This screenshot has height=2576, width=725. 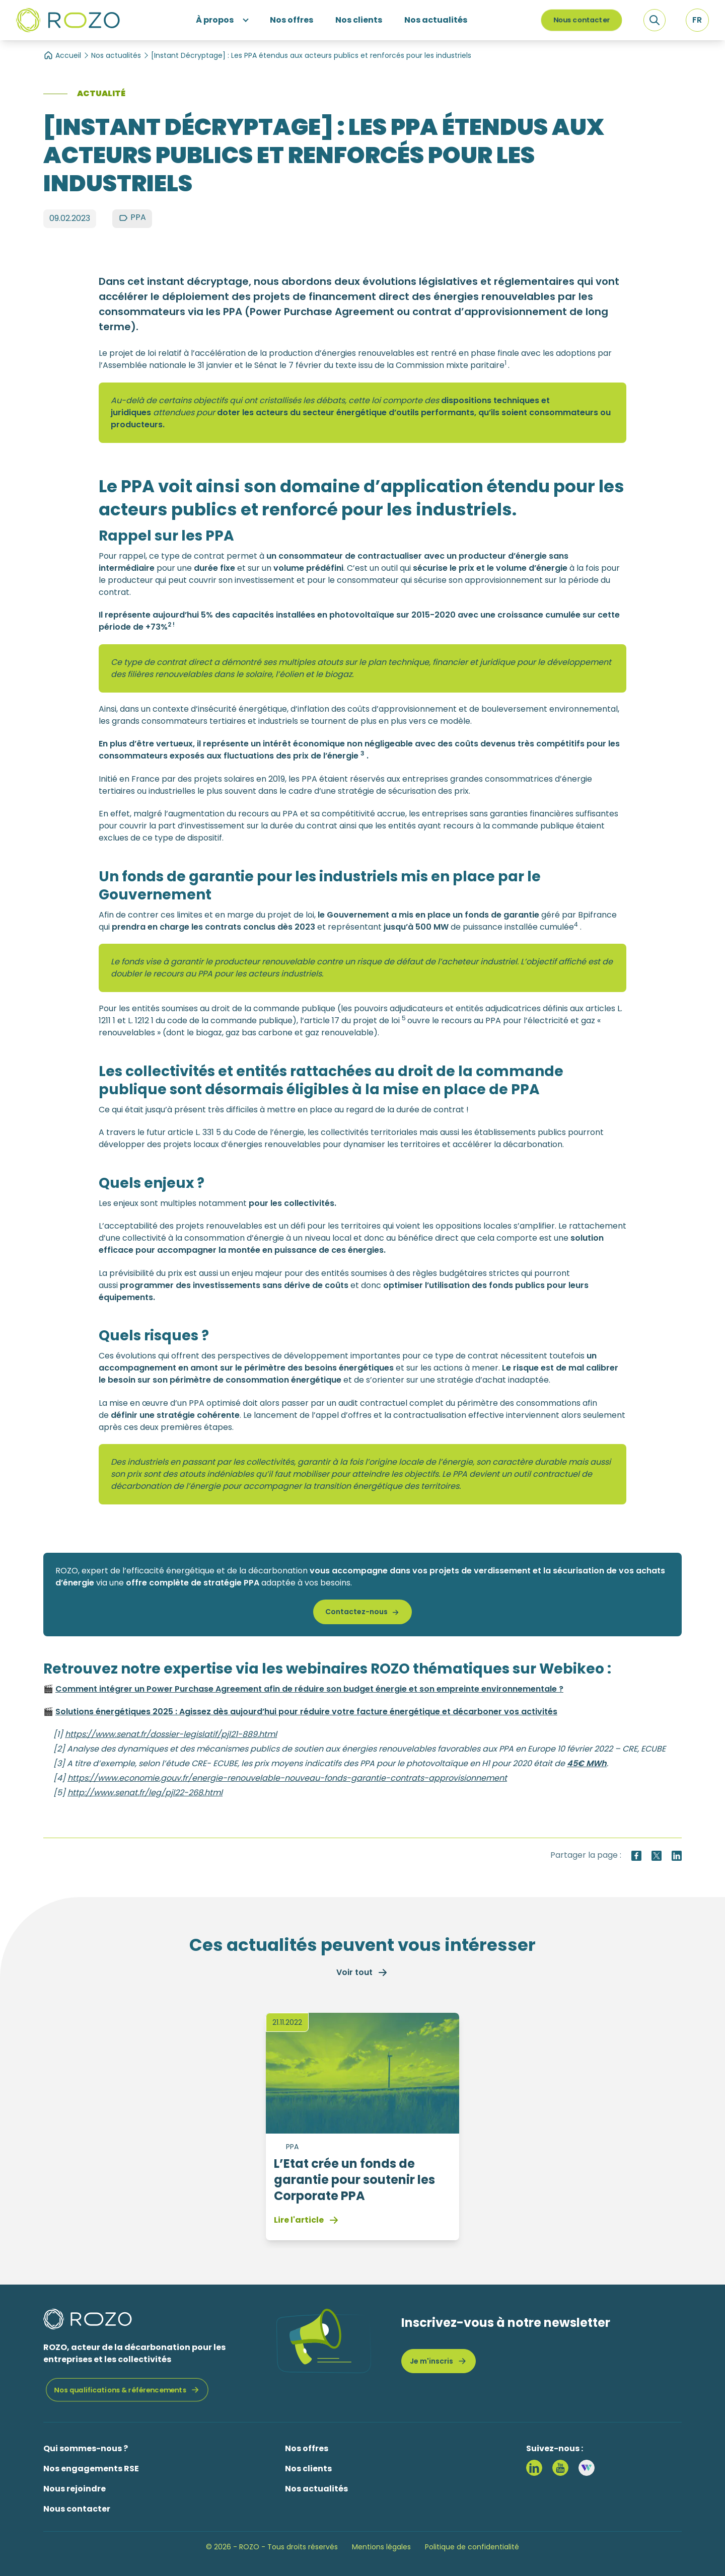 What do you see at coordinates (381, 2547) in the screenshot?
I see `Mentions légales` at bounding box center [381, 2547].